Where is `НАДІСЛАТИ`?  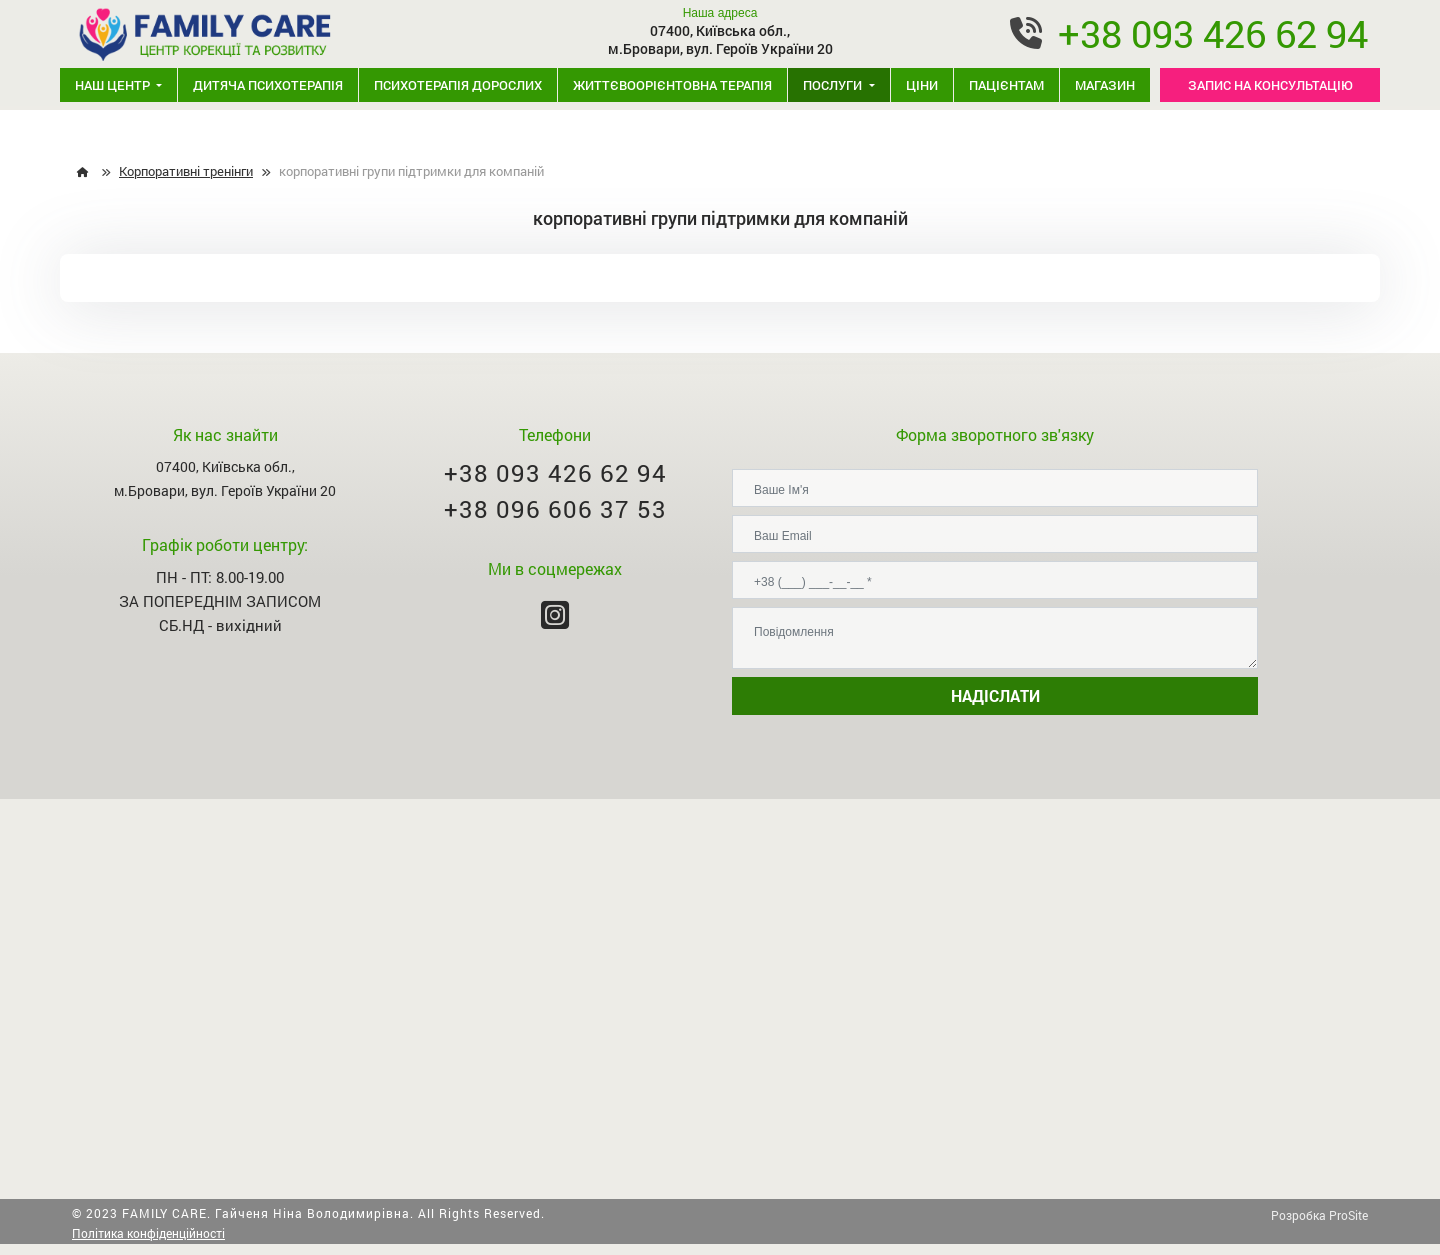 НАДІСЛАТИ is located at coordinates (995, 695).